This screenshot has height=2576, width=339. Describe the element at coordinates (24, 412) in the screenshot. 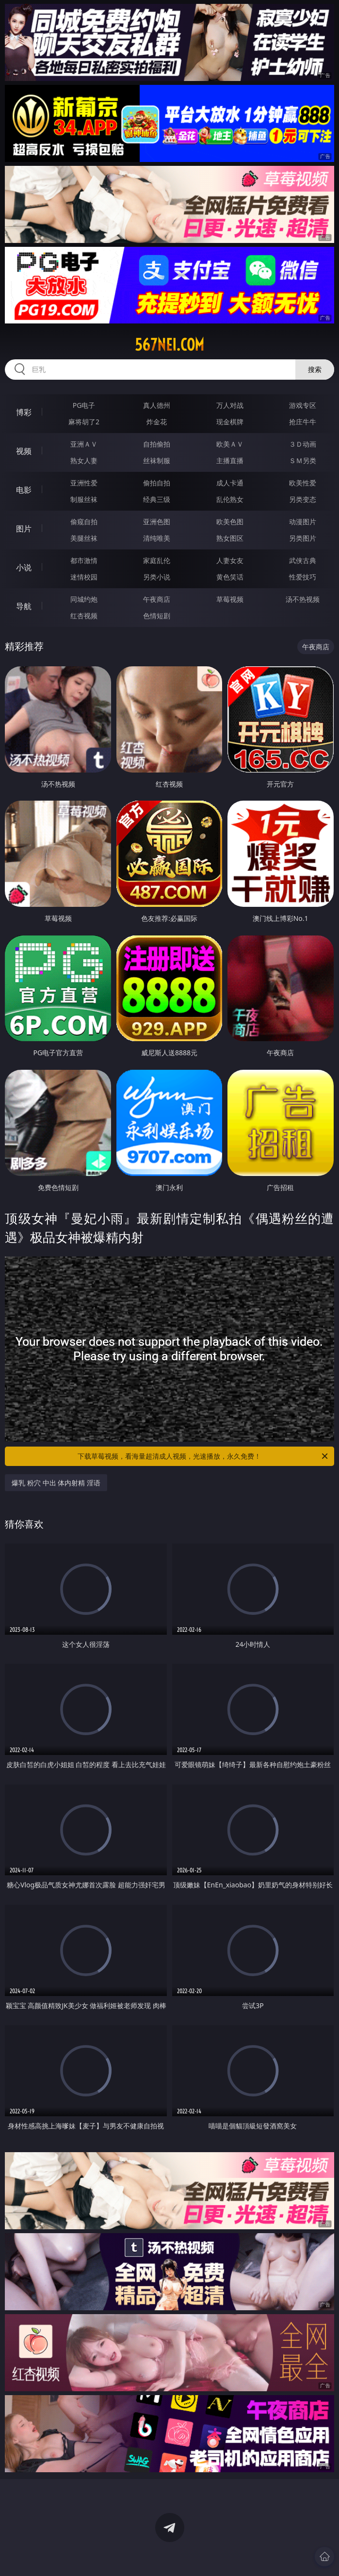

I see `博彩` at that location.